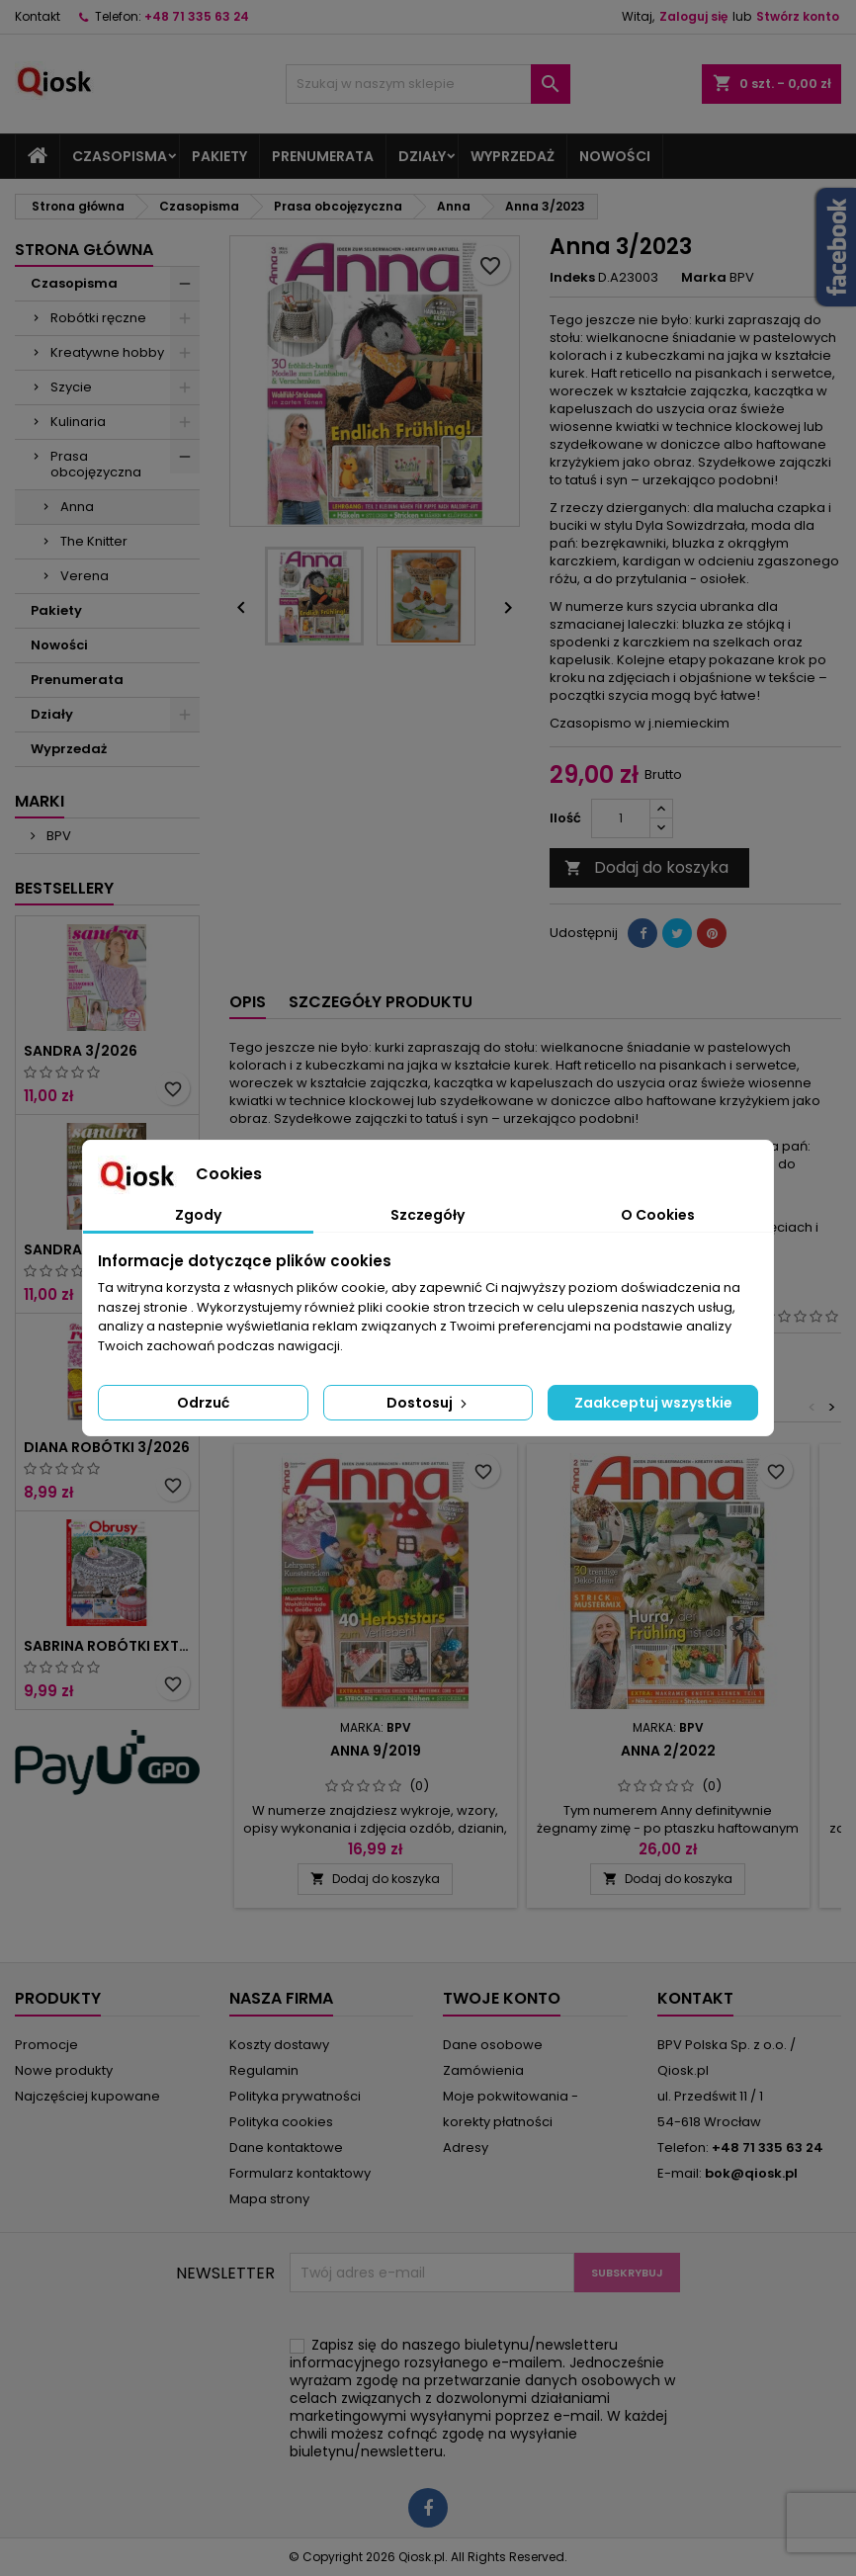  I want to click on Zaloguj się, so click(693, 16).